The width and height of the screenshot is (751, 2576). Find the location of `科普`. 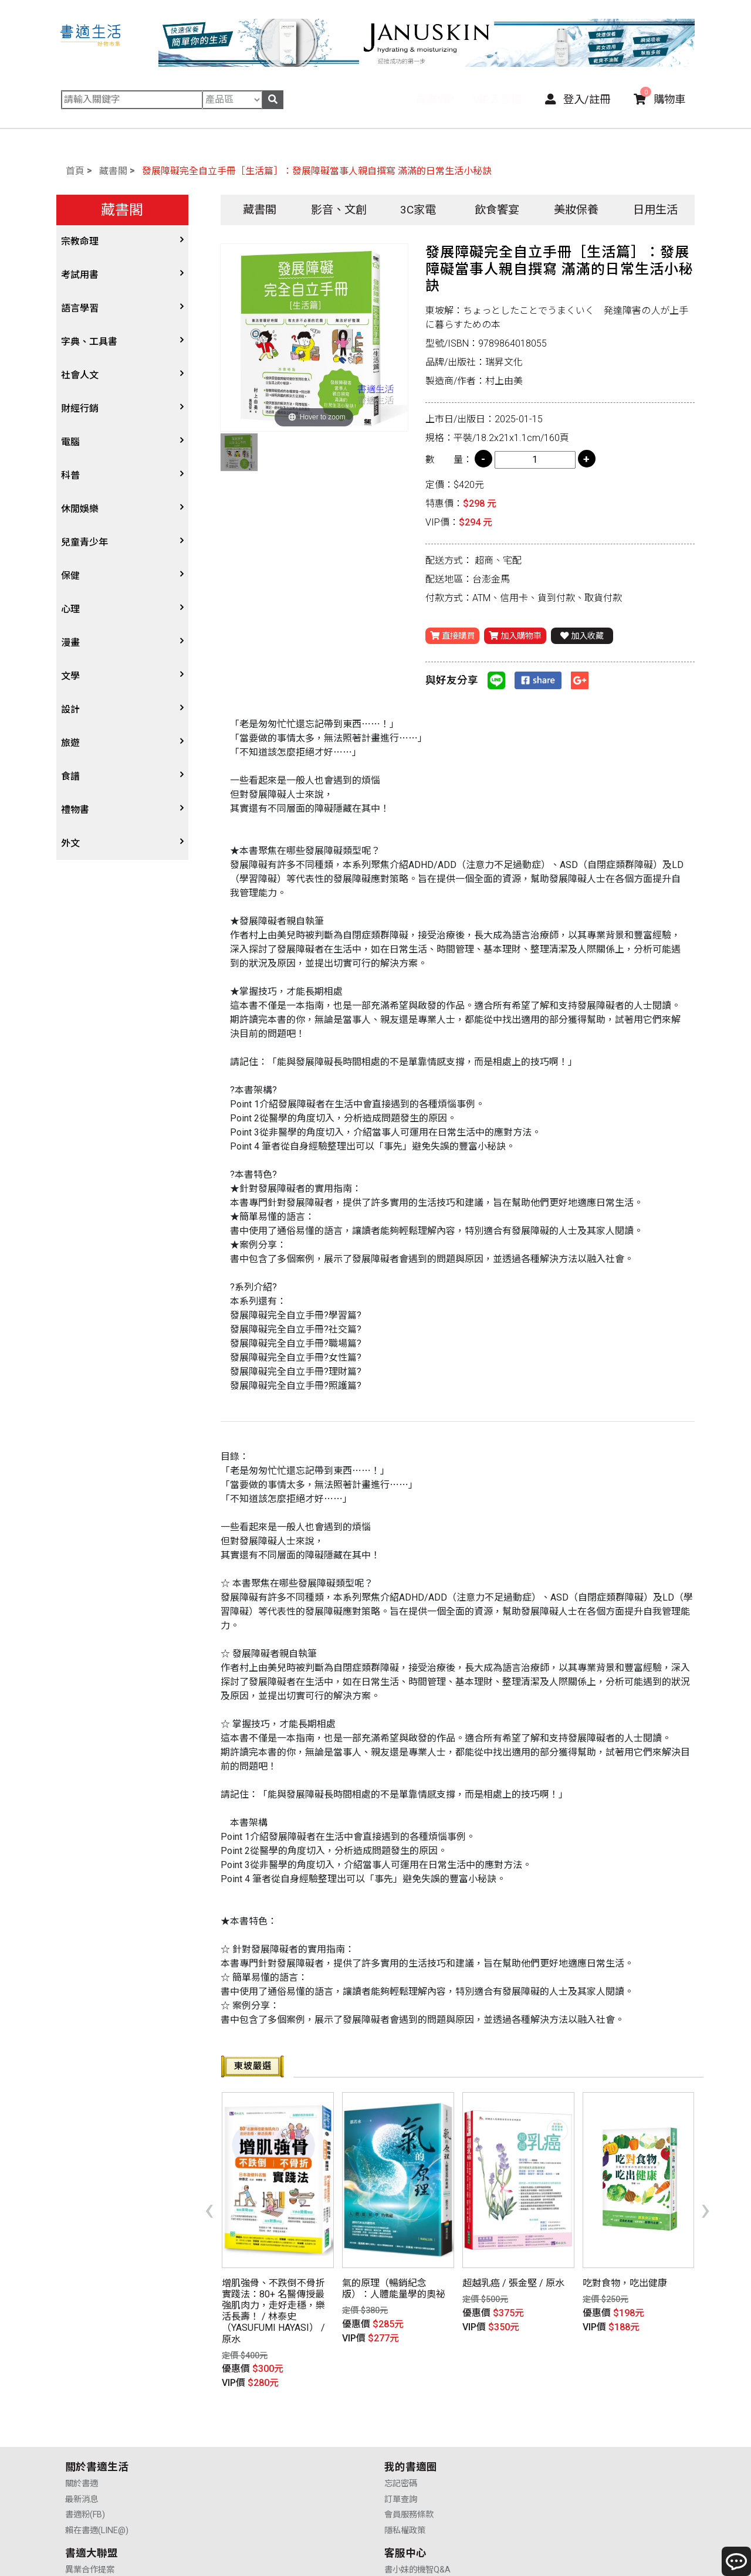

科普 is located at coordinates (70, 475).